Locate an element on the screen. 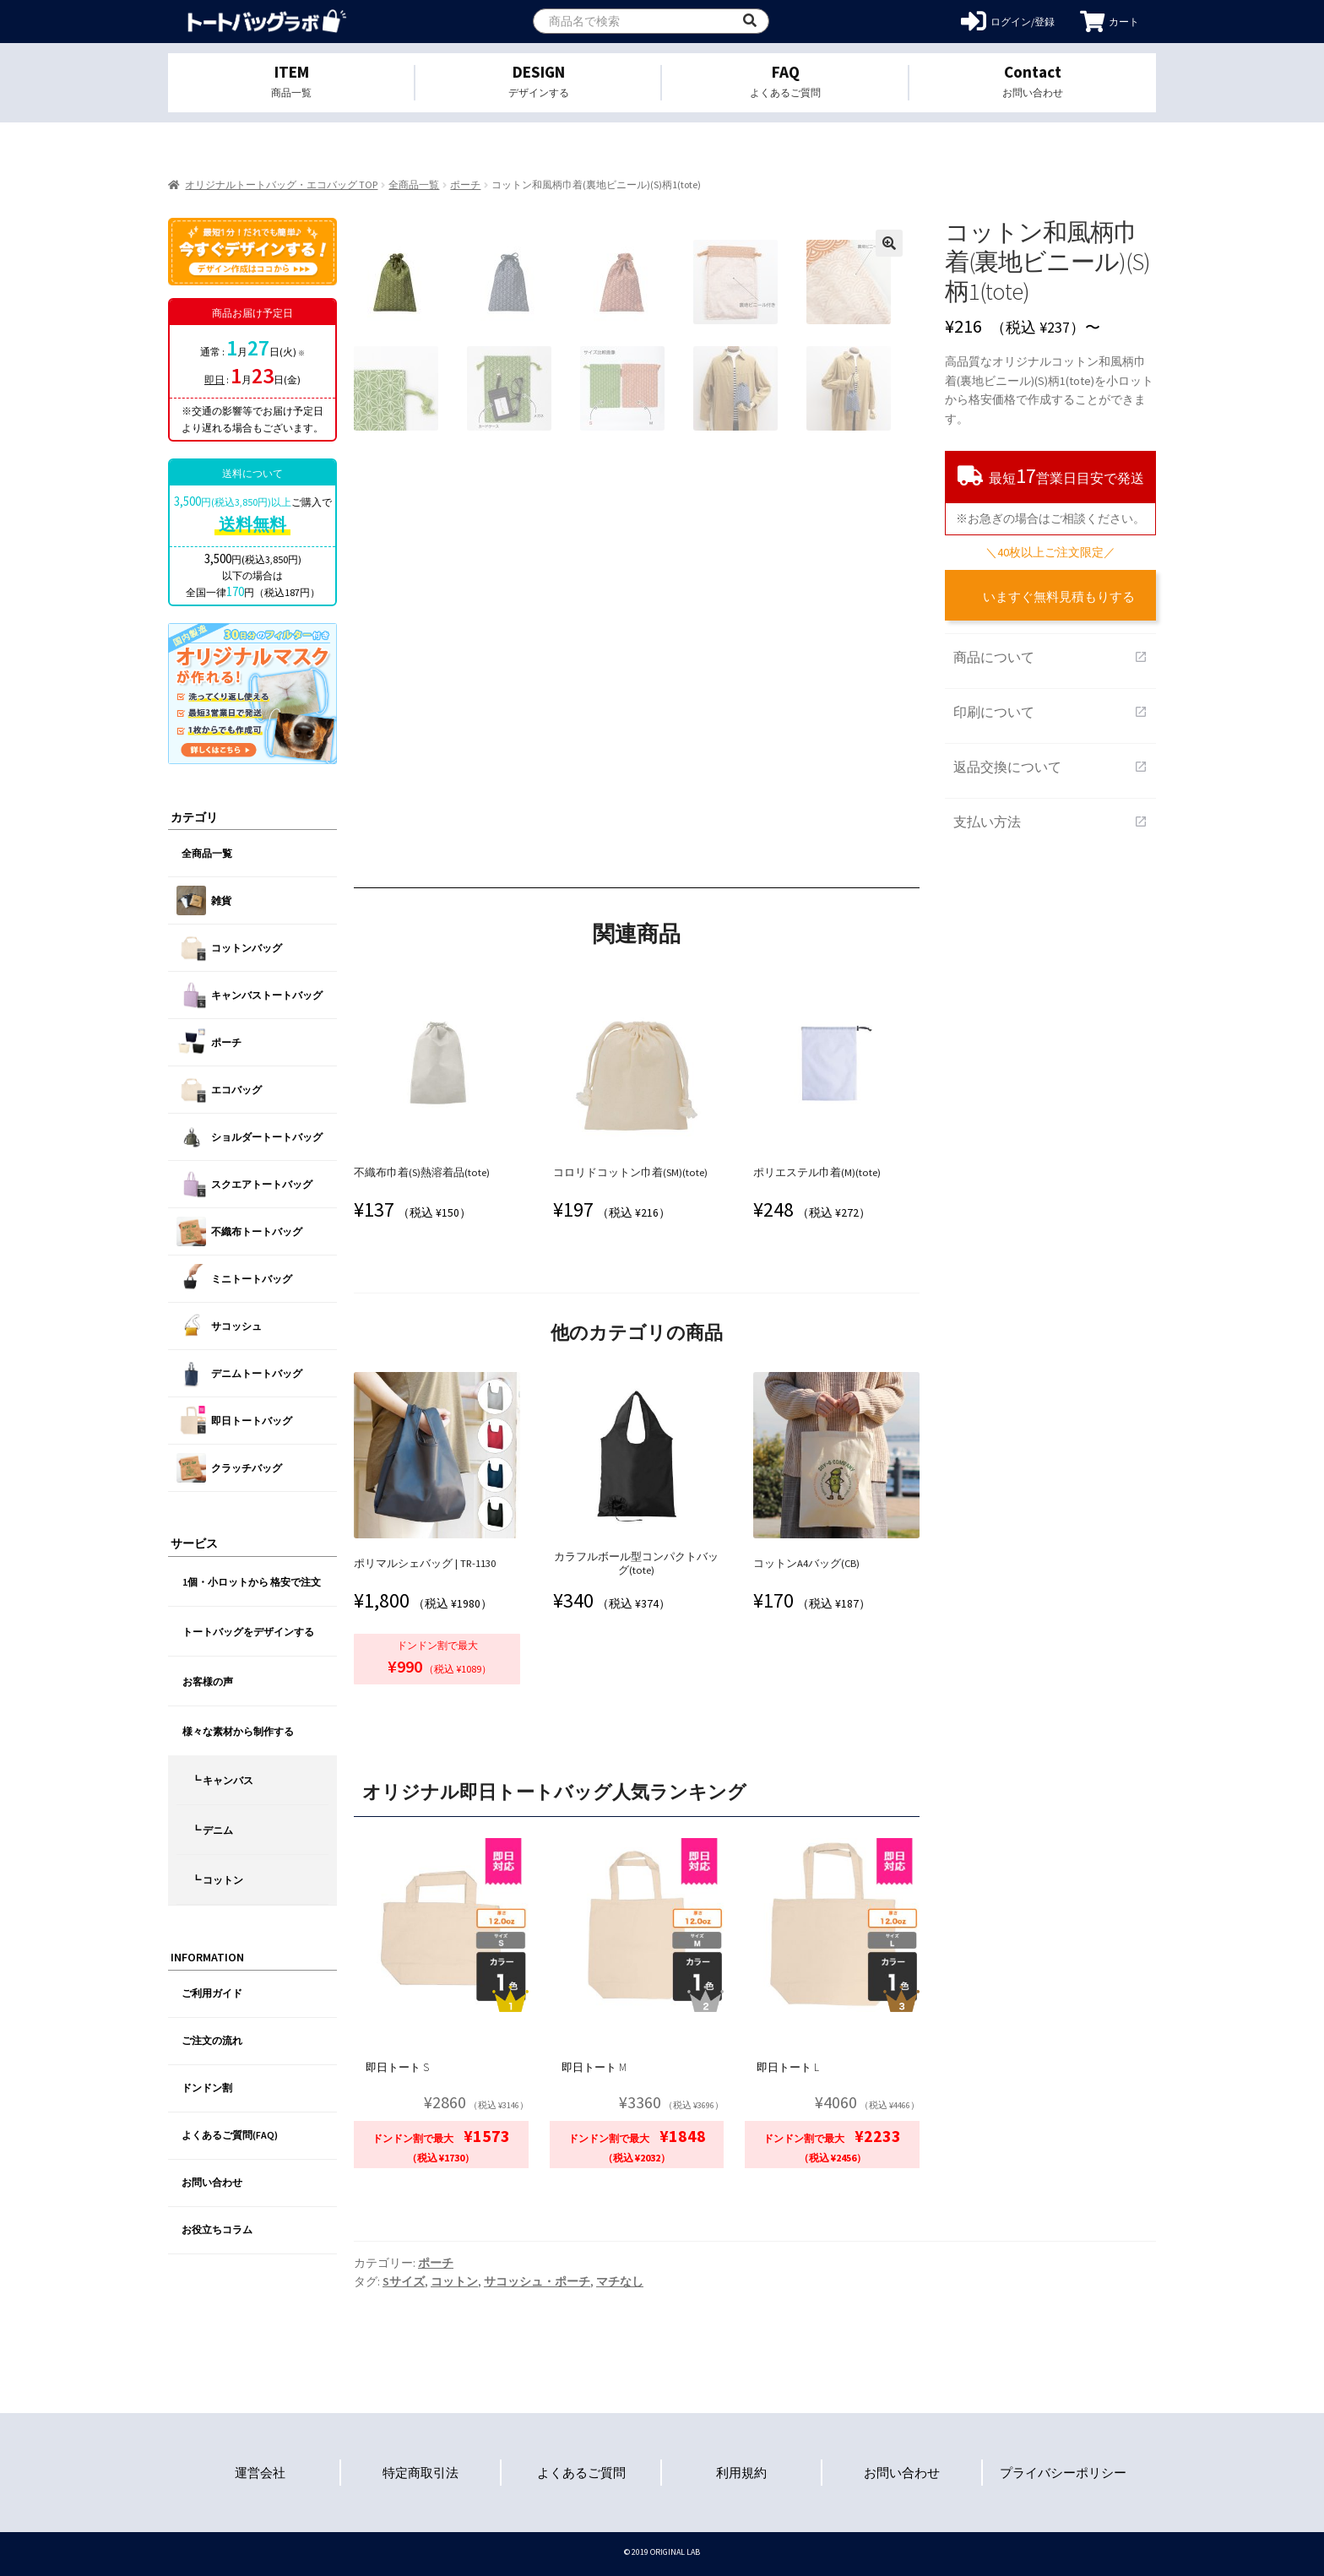  ┗ コットン is located at coordinates (217, 1880).